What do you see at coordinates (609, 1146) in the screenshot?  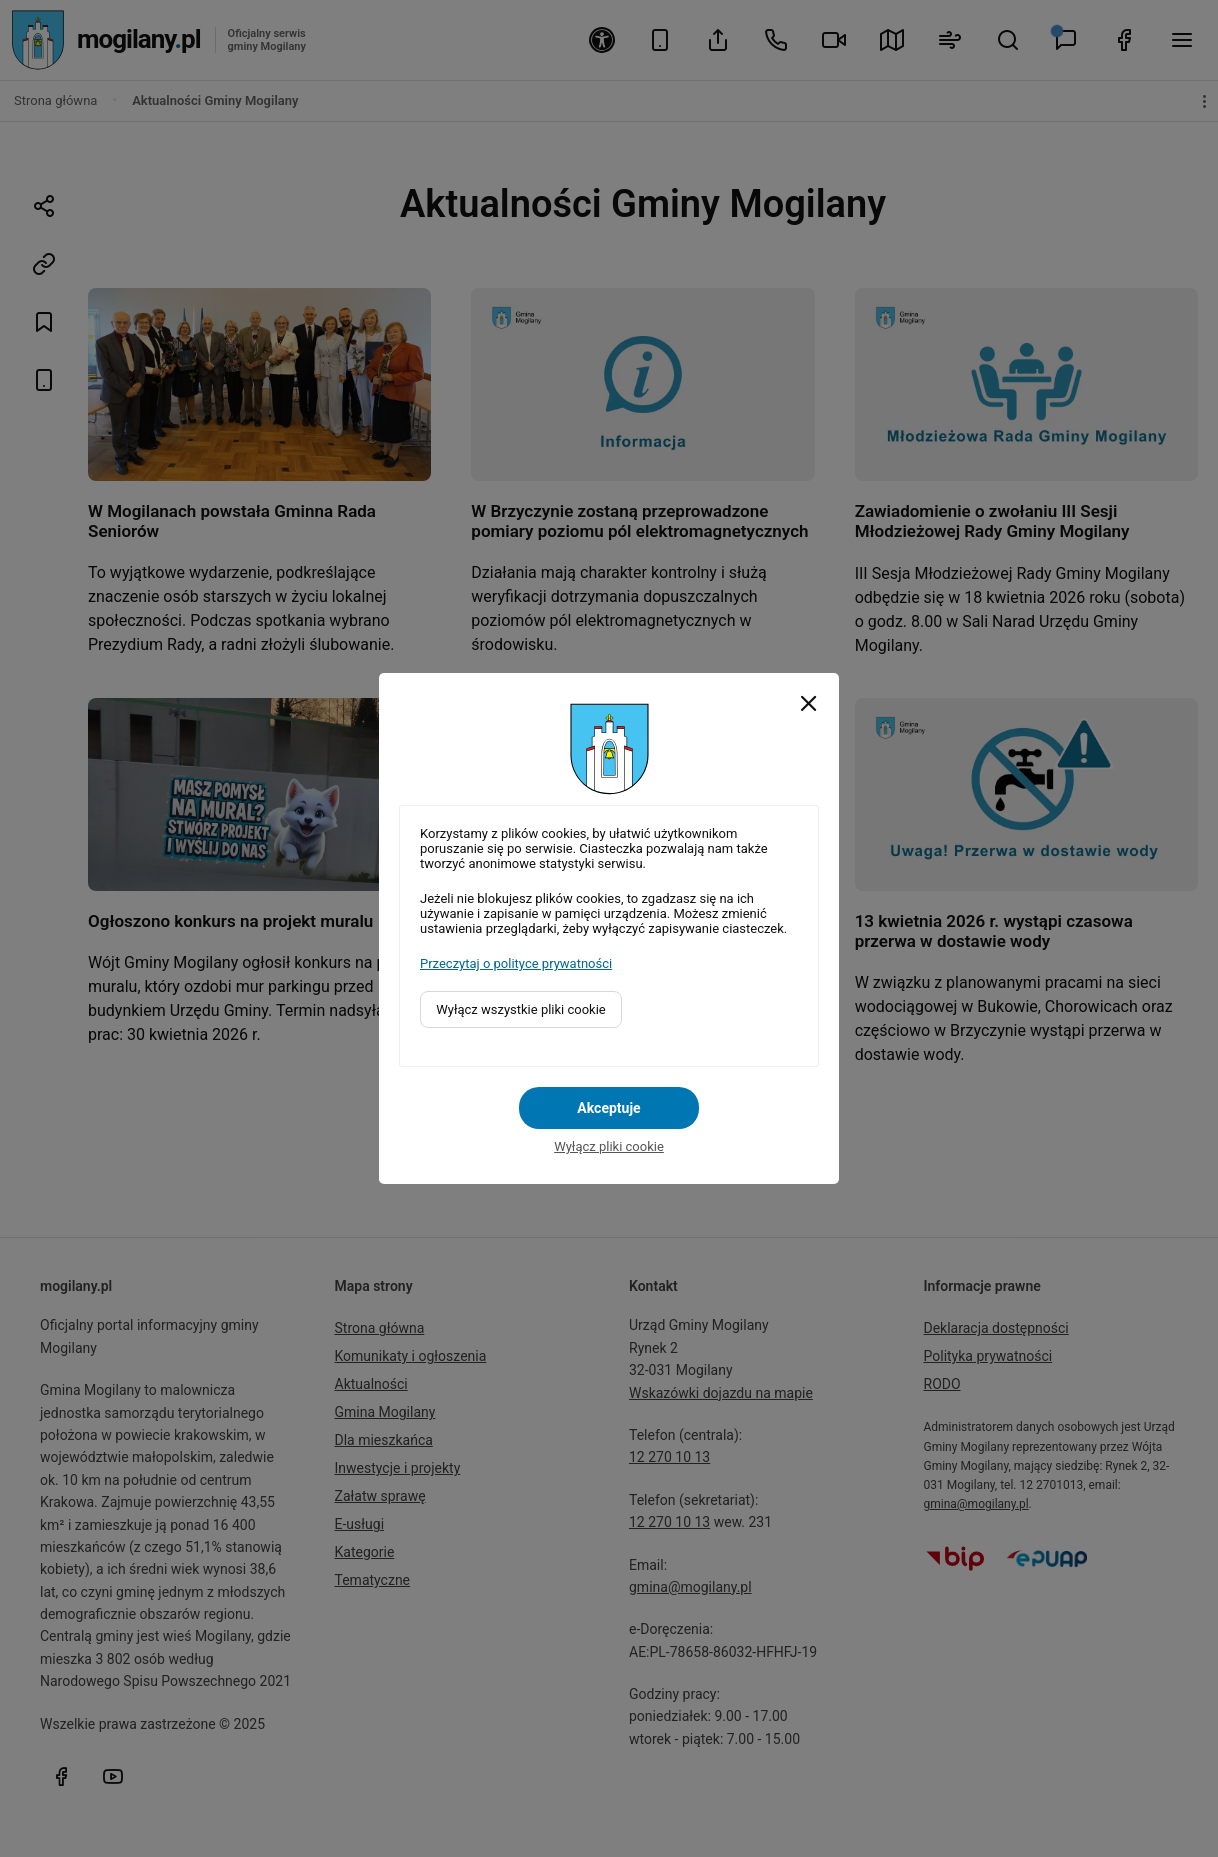 I see `Wyłącz pliki cookie` at bounding box center [609, 1146].